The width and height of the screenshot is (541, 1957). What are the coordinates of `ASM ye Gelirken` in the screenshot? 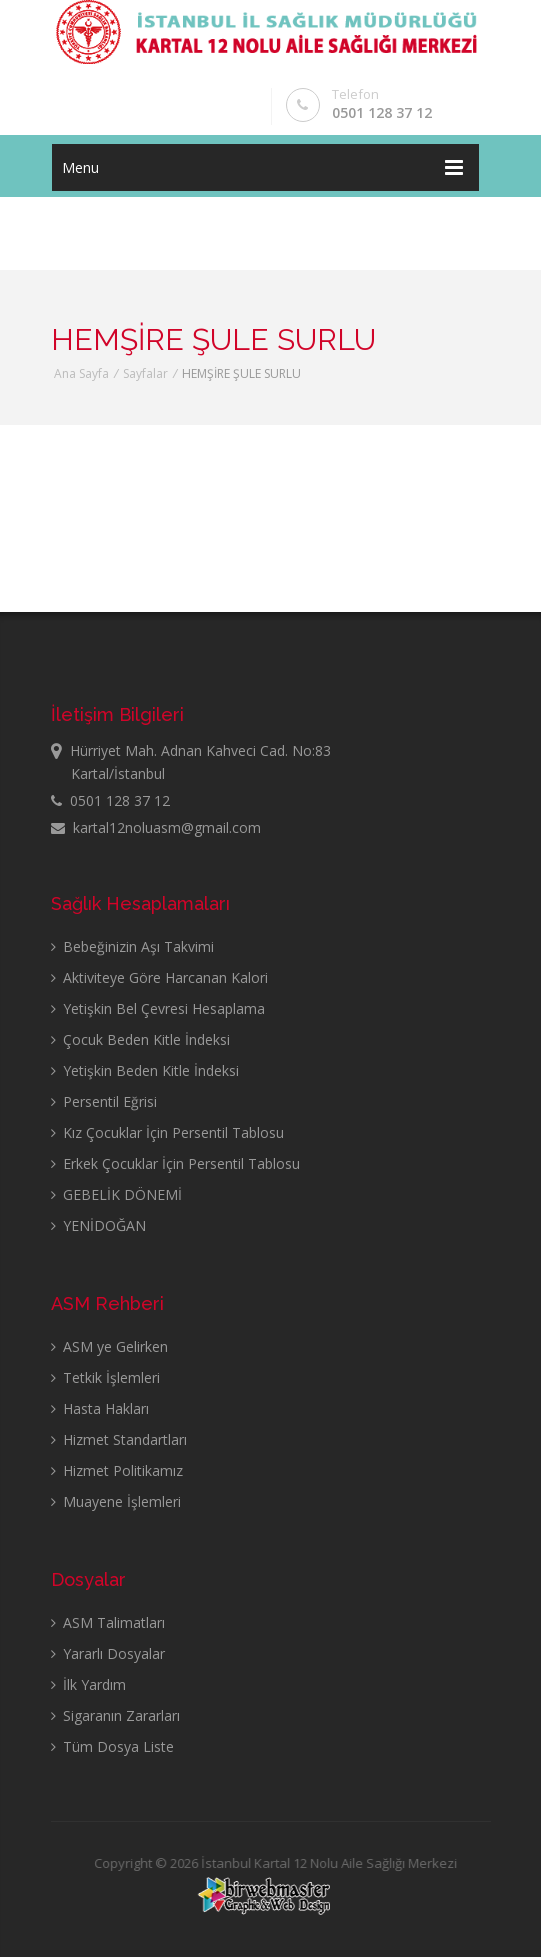 It's located at (109, 1346).